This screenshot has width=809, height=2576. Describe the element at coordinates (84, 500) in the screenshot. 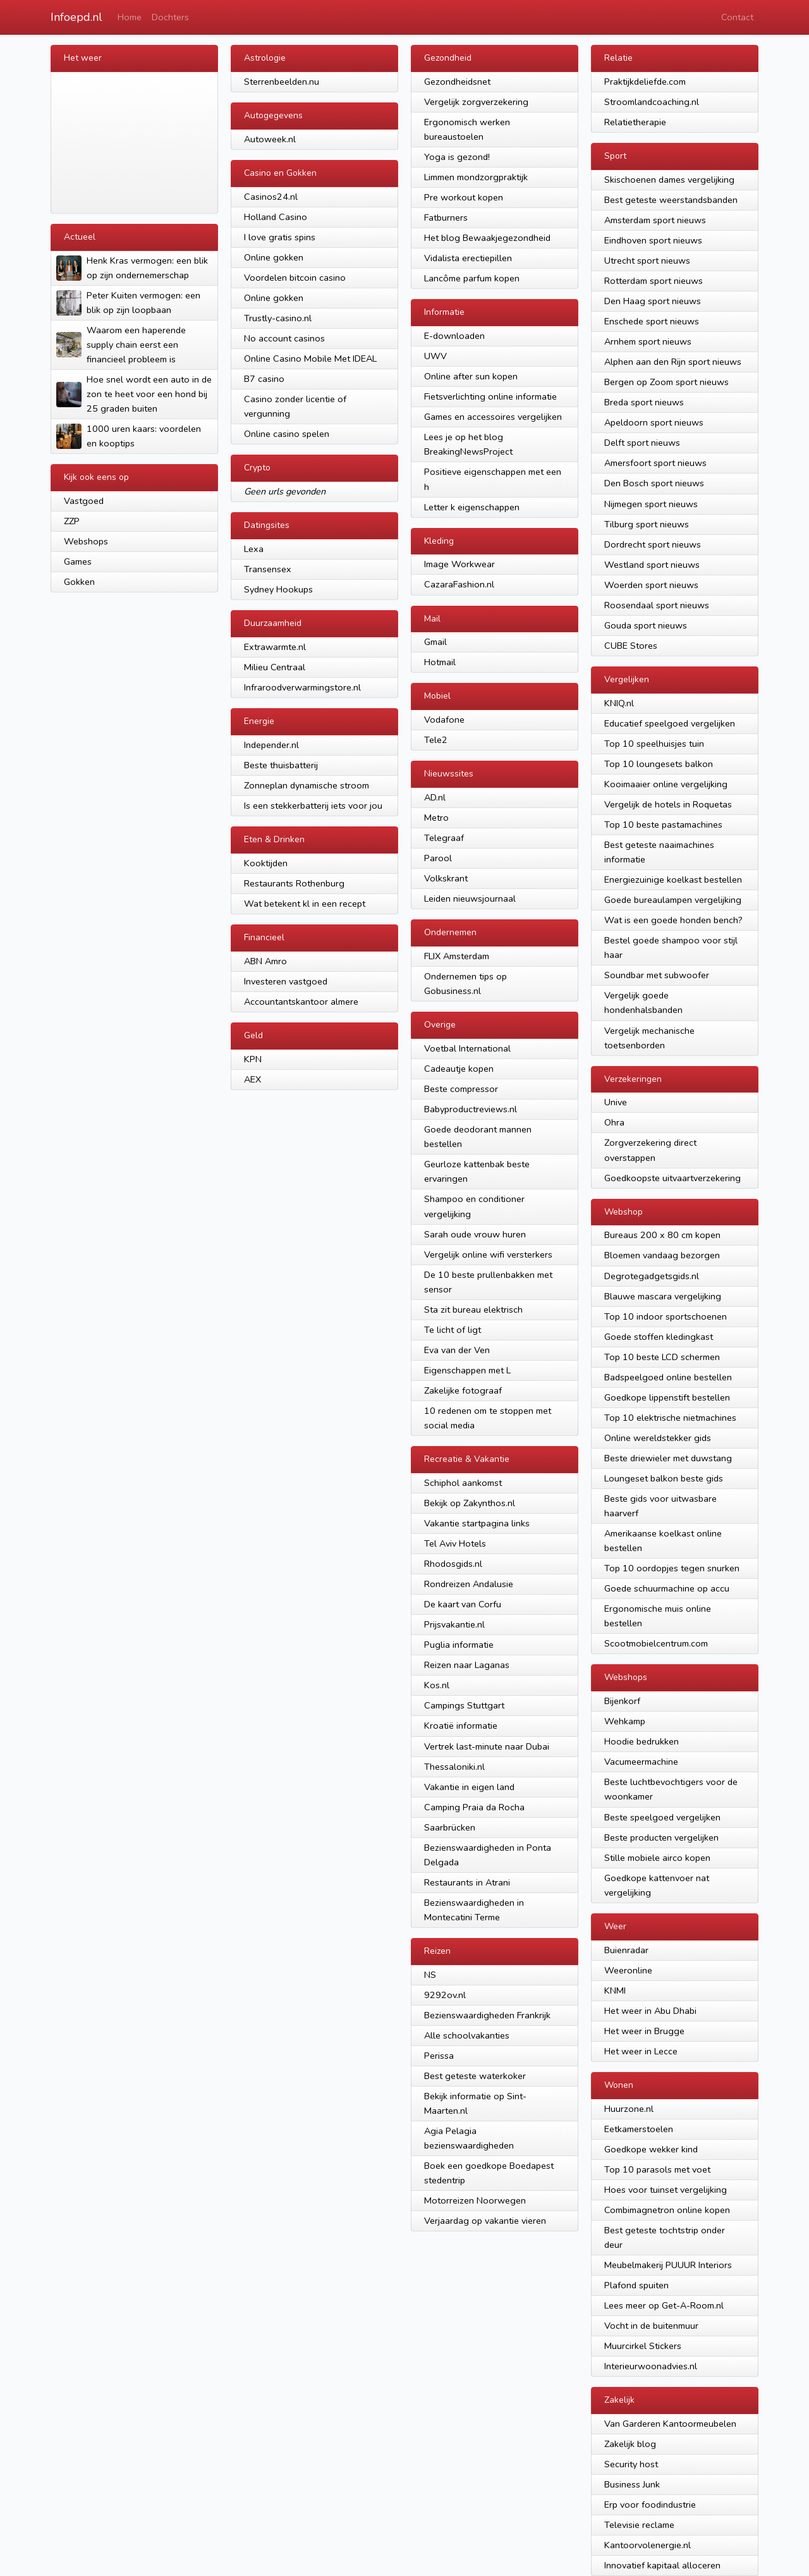

I see `Vastgoed` at that location.